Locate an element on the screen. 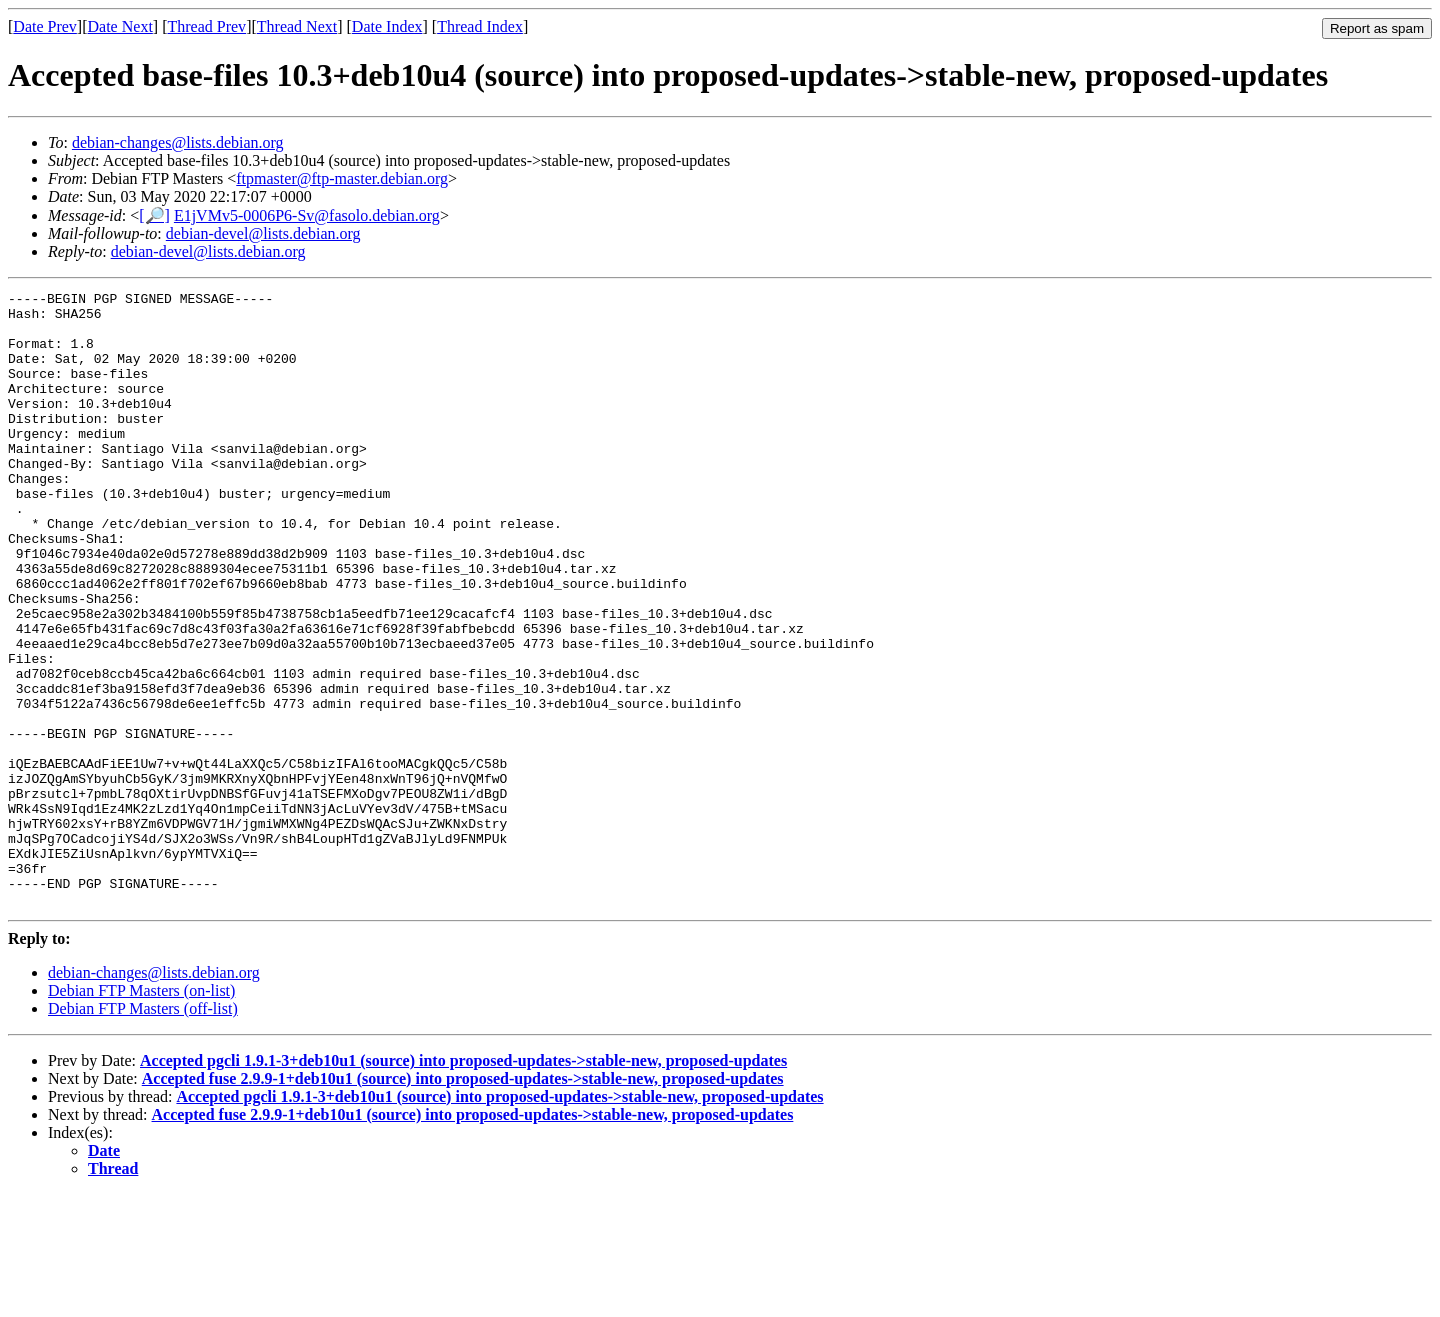  Accepted fuse 2.9.9-1+deb10u1 (source) into proposed-updates->stable-new, proposed-updates is located at coordinates (463, 1201).